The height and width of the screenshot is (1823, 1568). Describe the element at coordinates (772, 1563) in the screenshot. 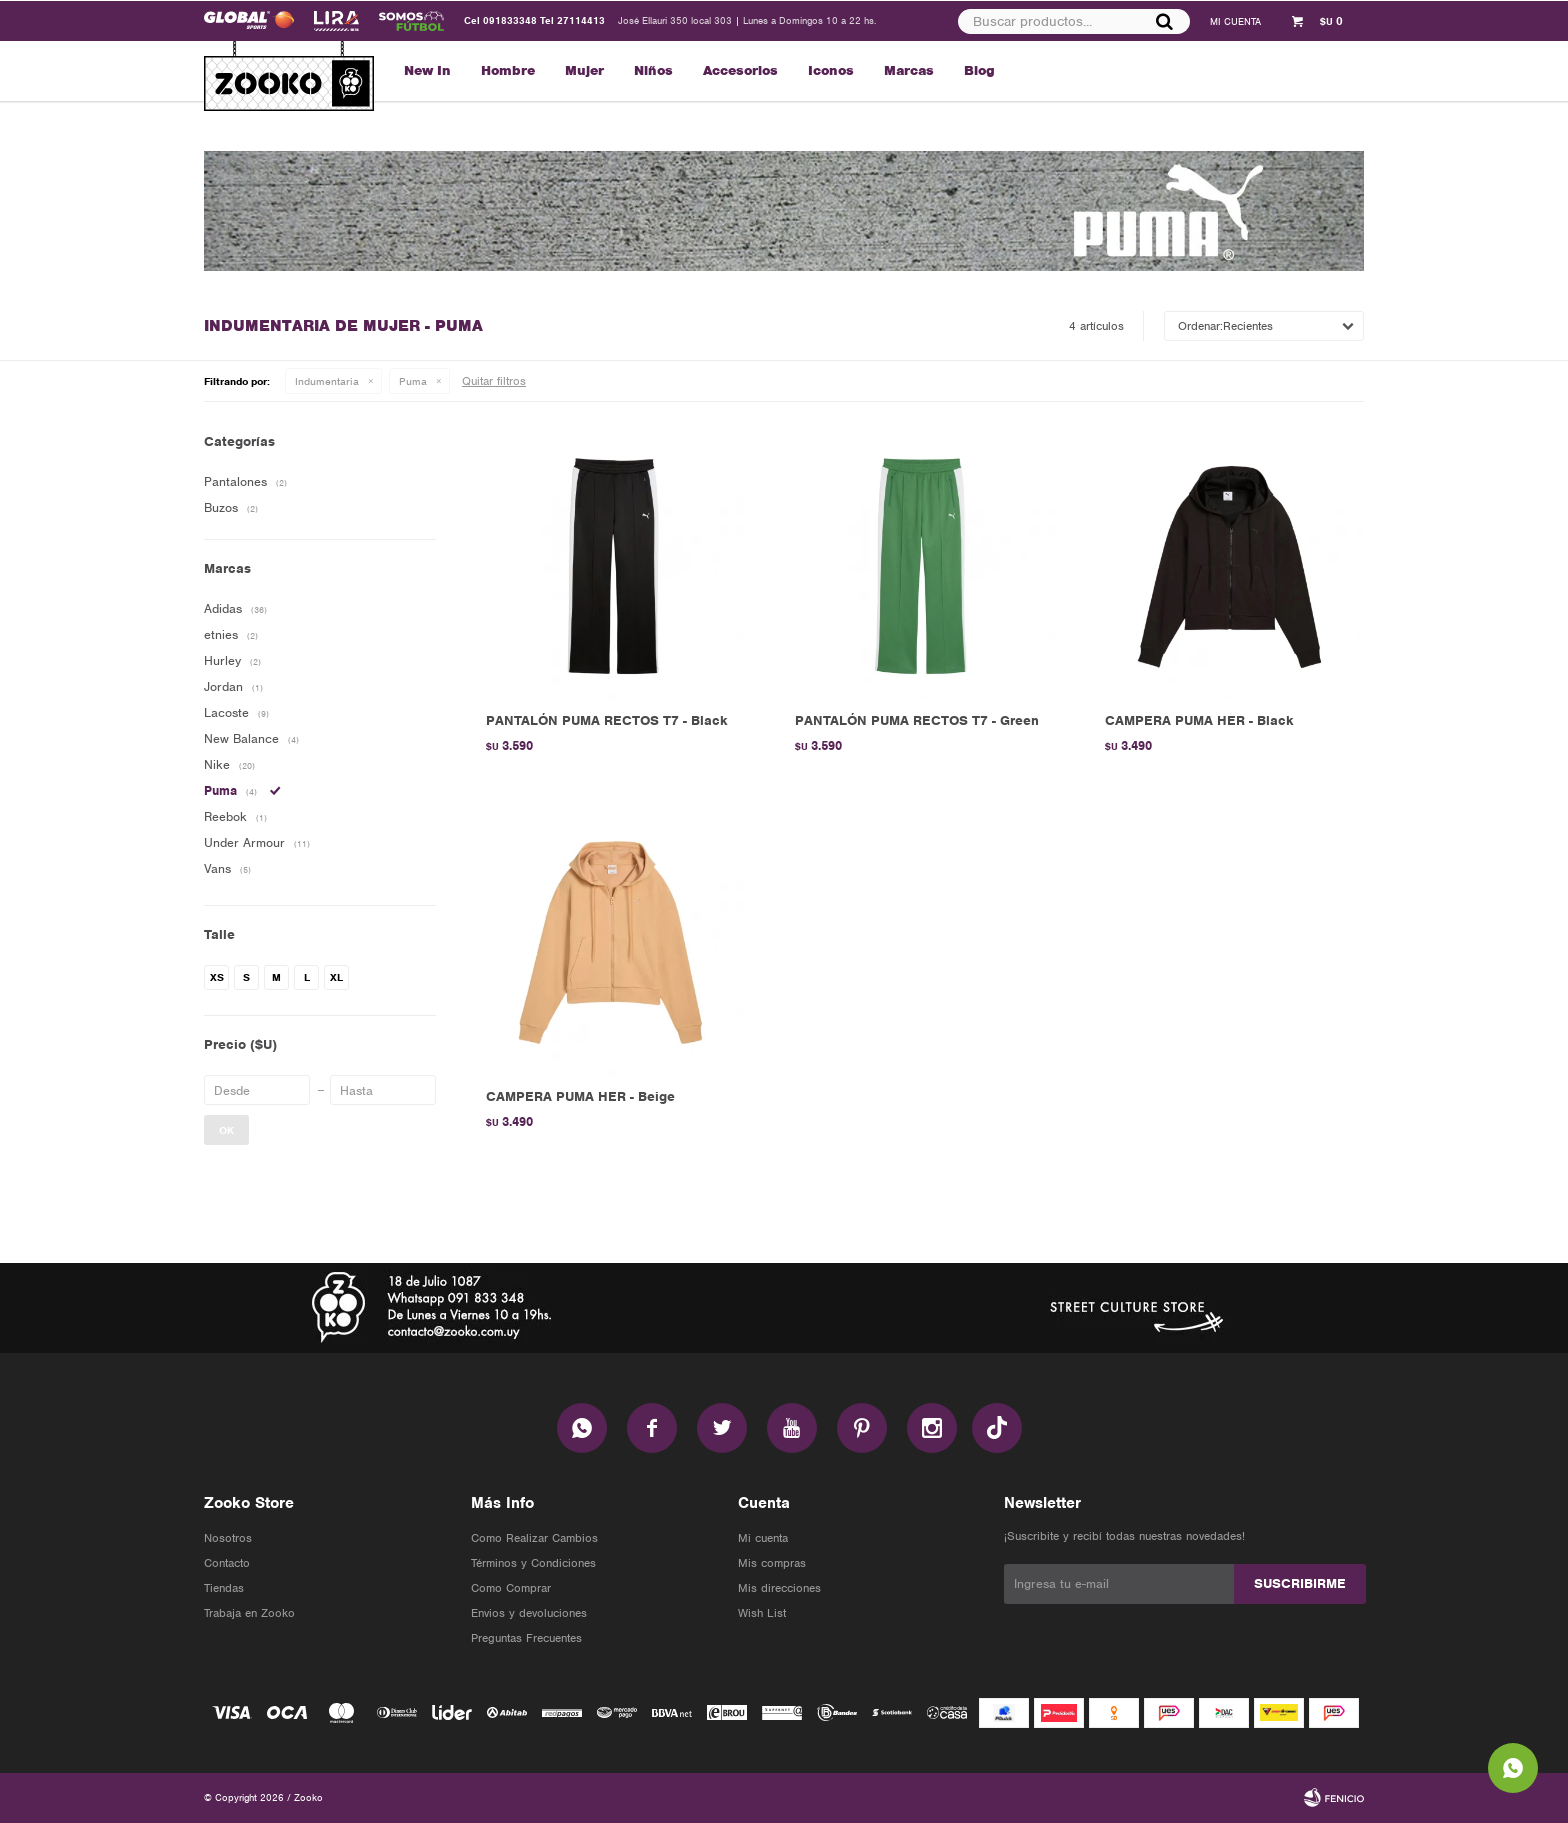

I see `Mis compras` at that location.